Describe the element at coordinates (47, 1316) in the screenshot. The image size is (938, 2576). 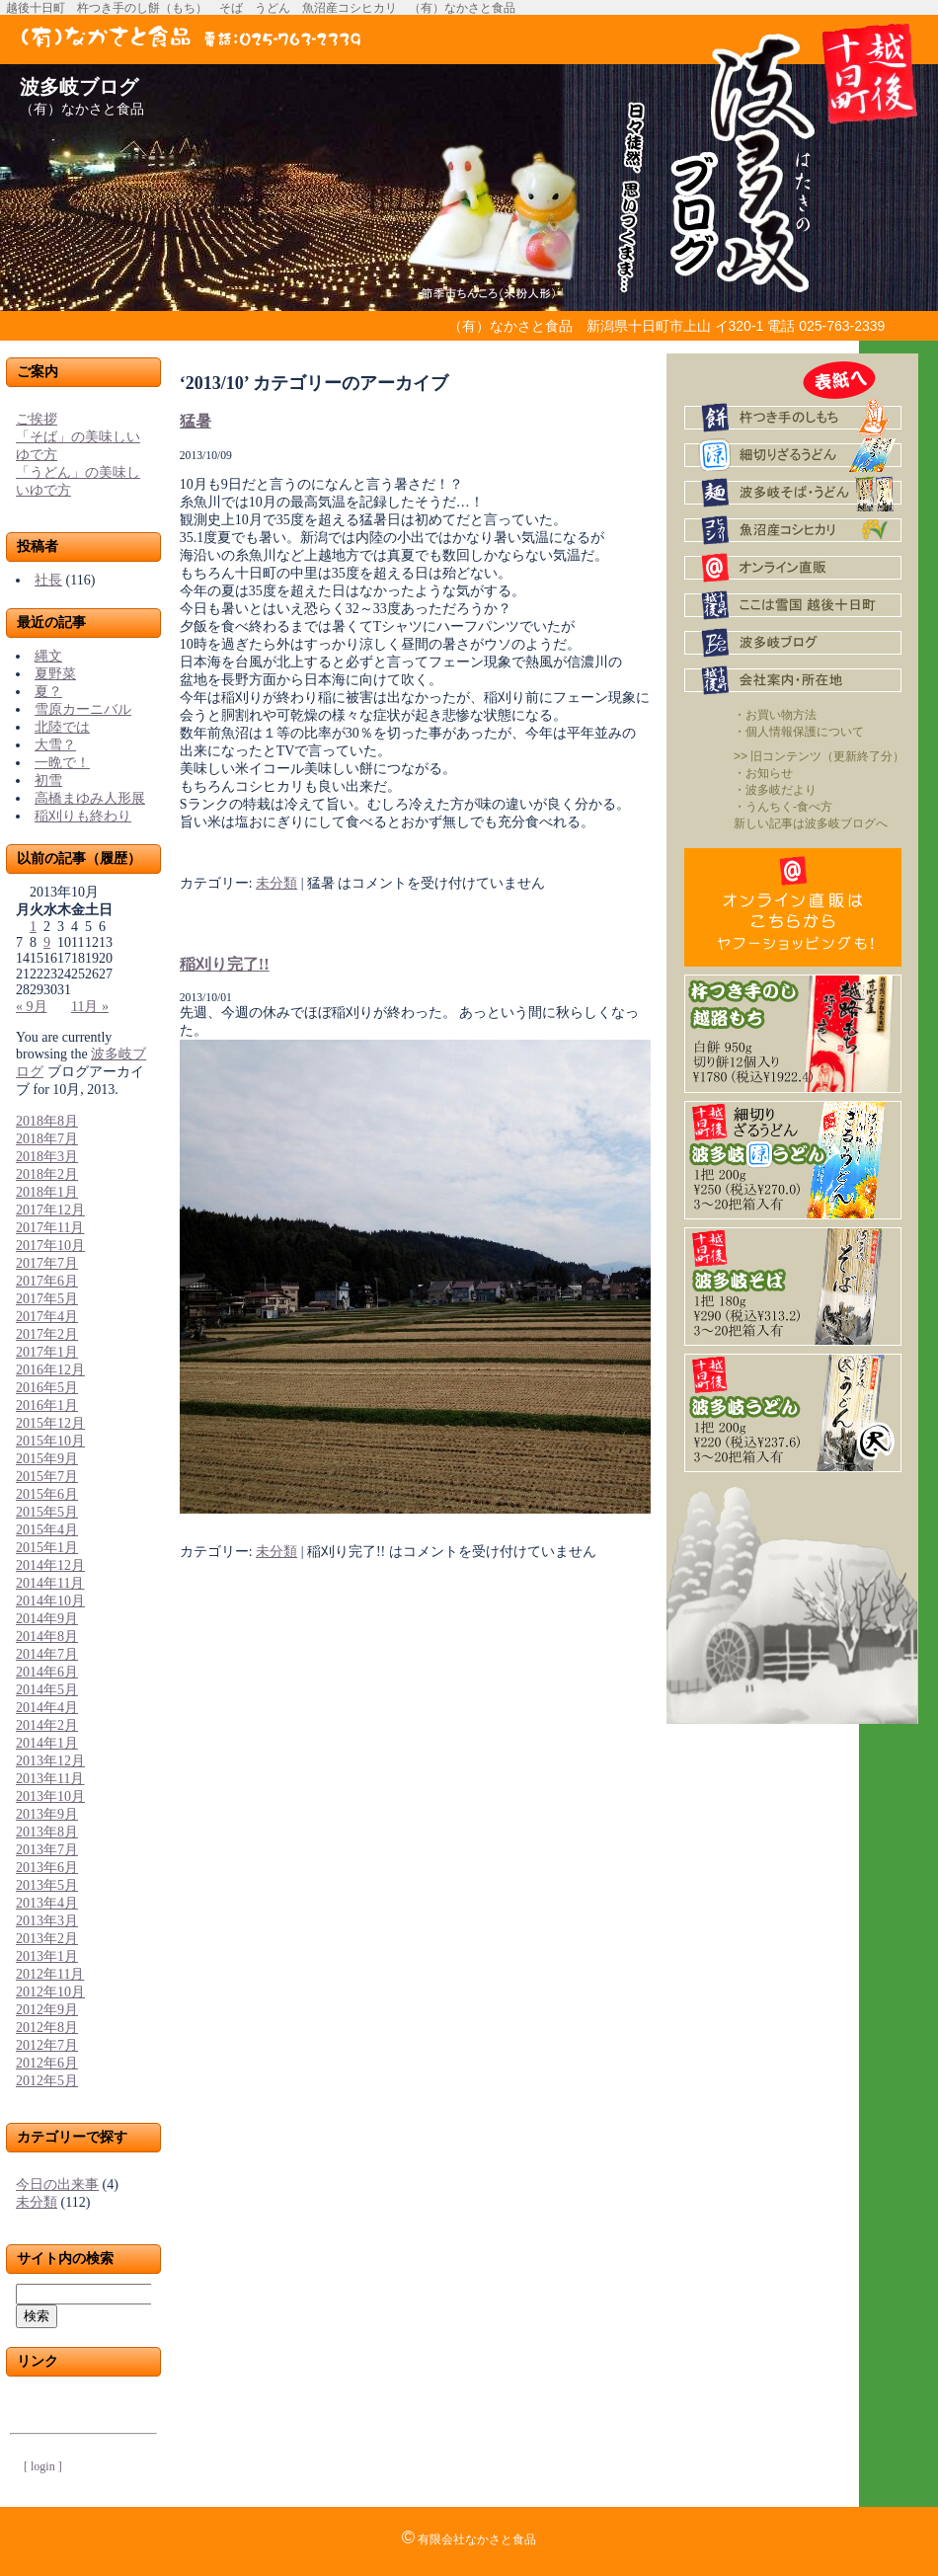
I see `2017年4月` at that location.